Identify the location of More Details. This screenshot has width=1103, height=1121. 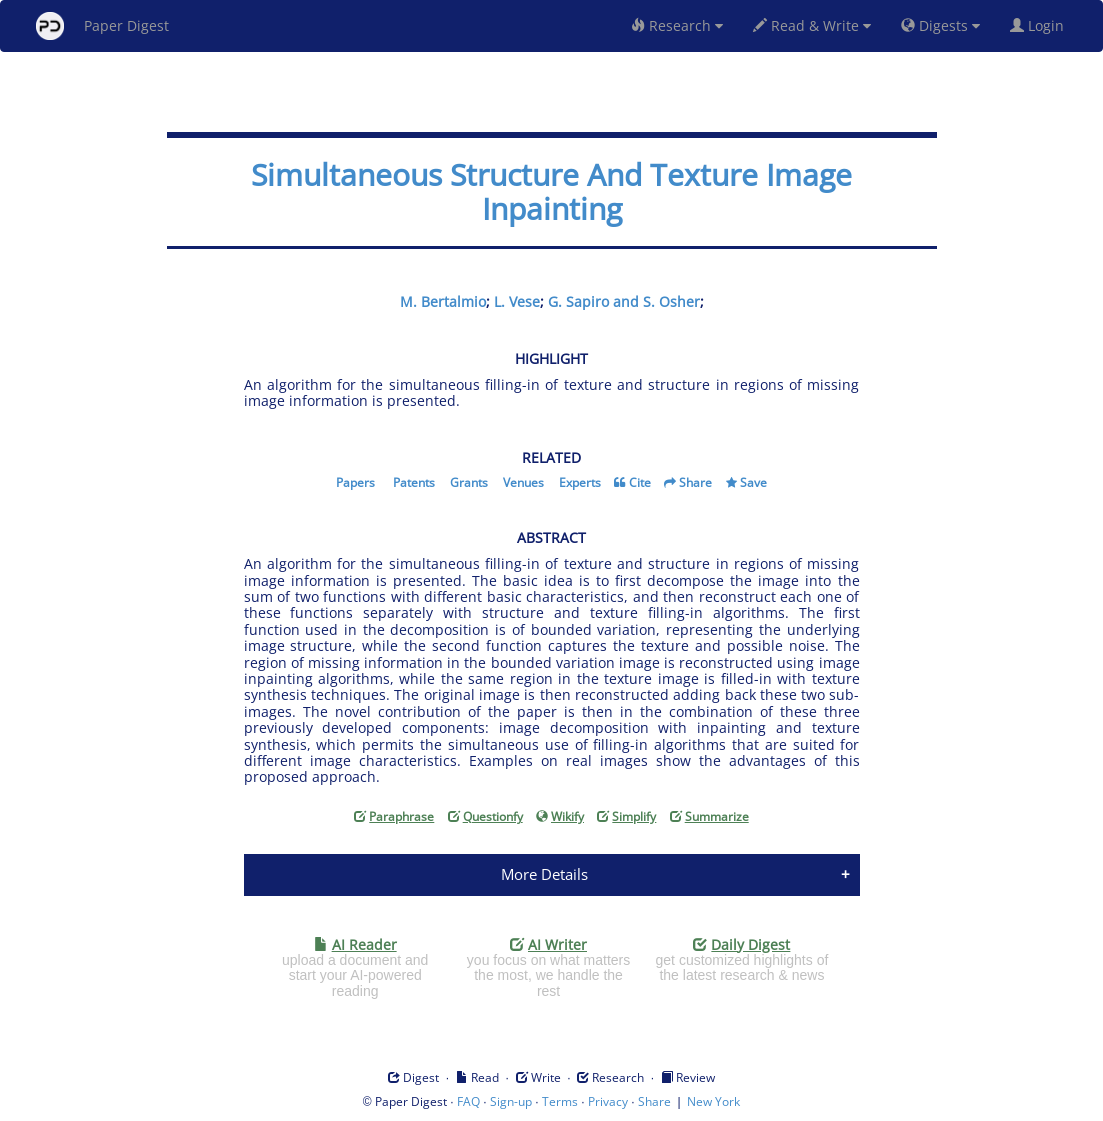
(544, 874).